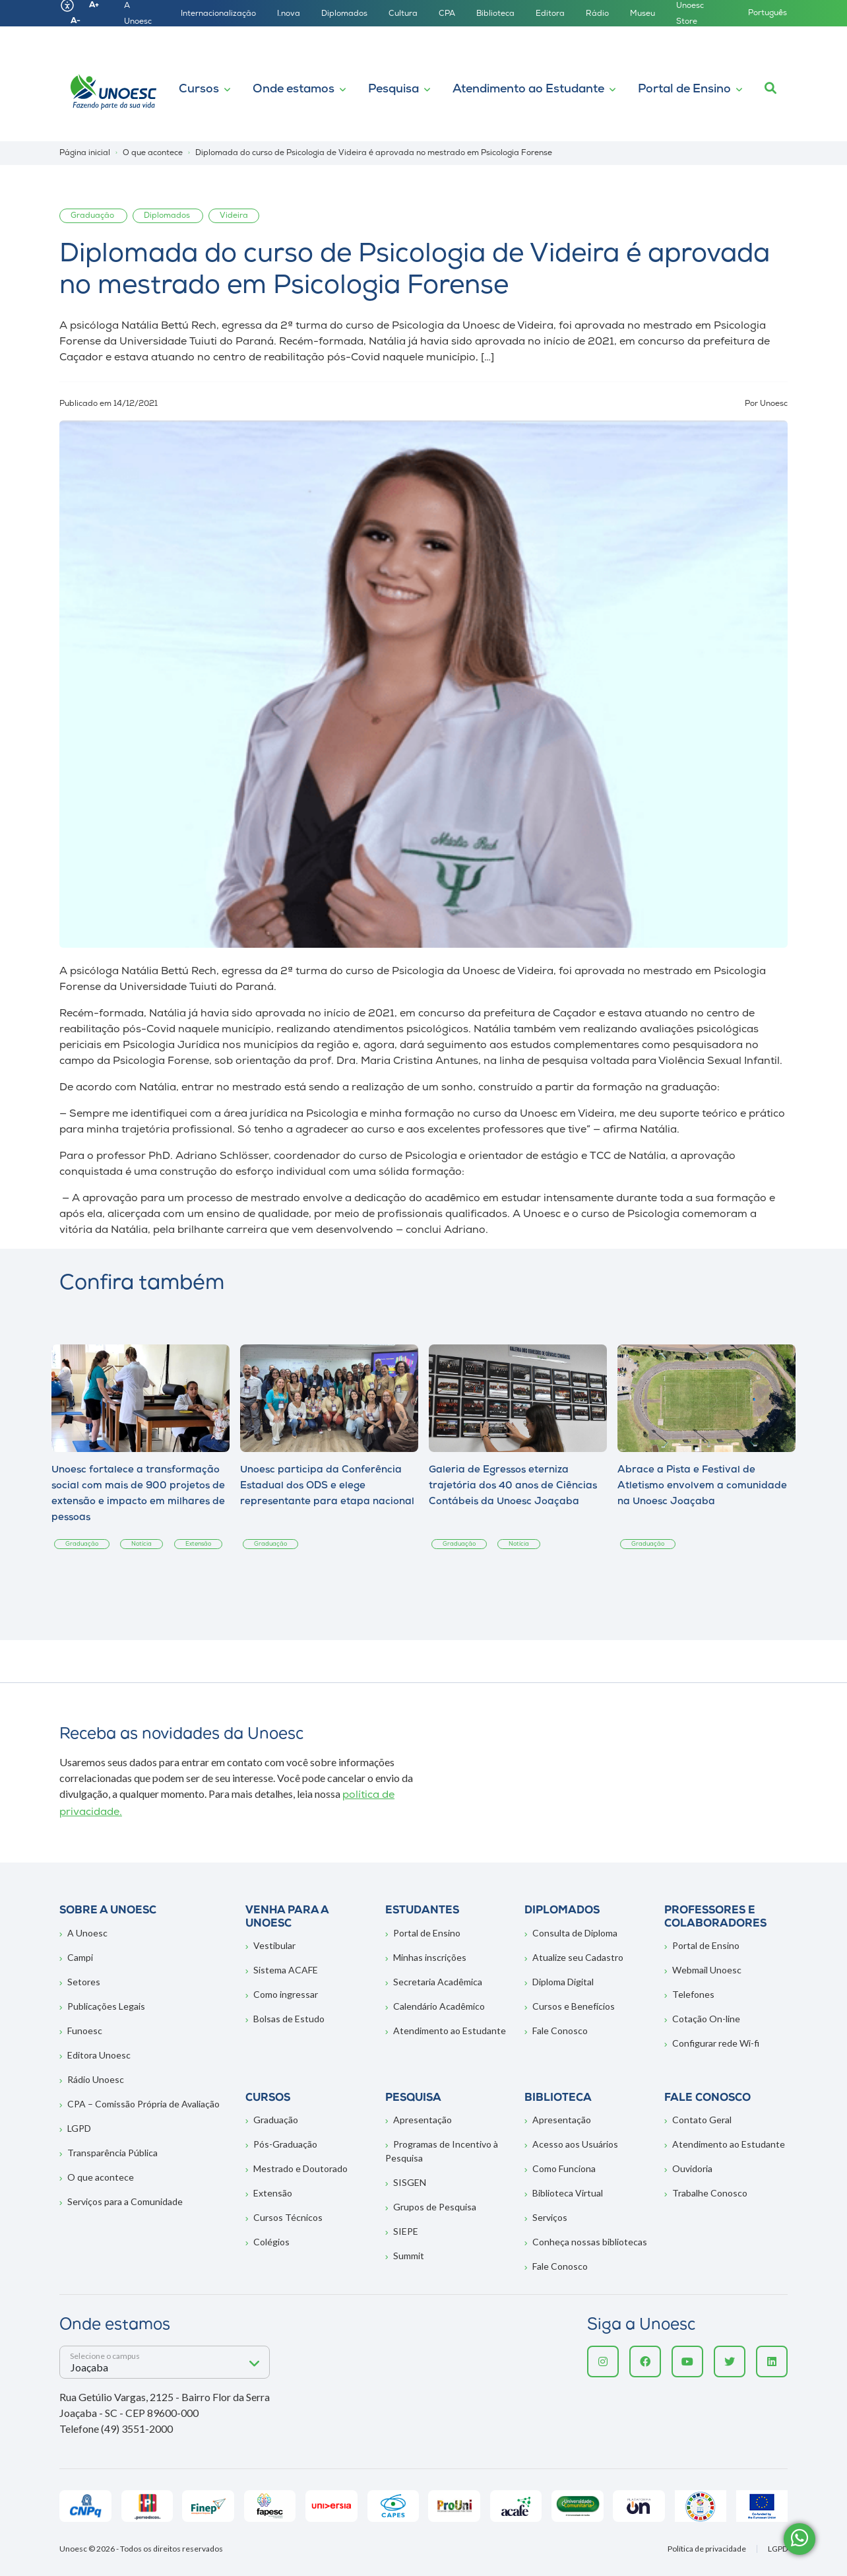 The width and height of the screenshot is (847, 2576). Describe the element at coordinates (199, 89) in the screenshot. I see `Cursos` at that location.